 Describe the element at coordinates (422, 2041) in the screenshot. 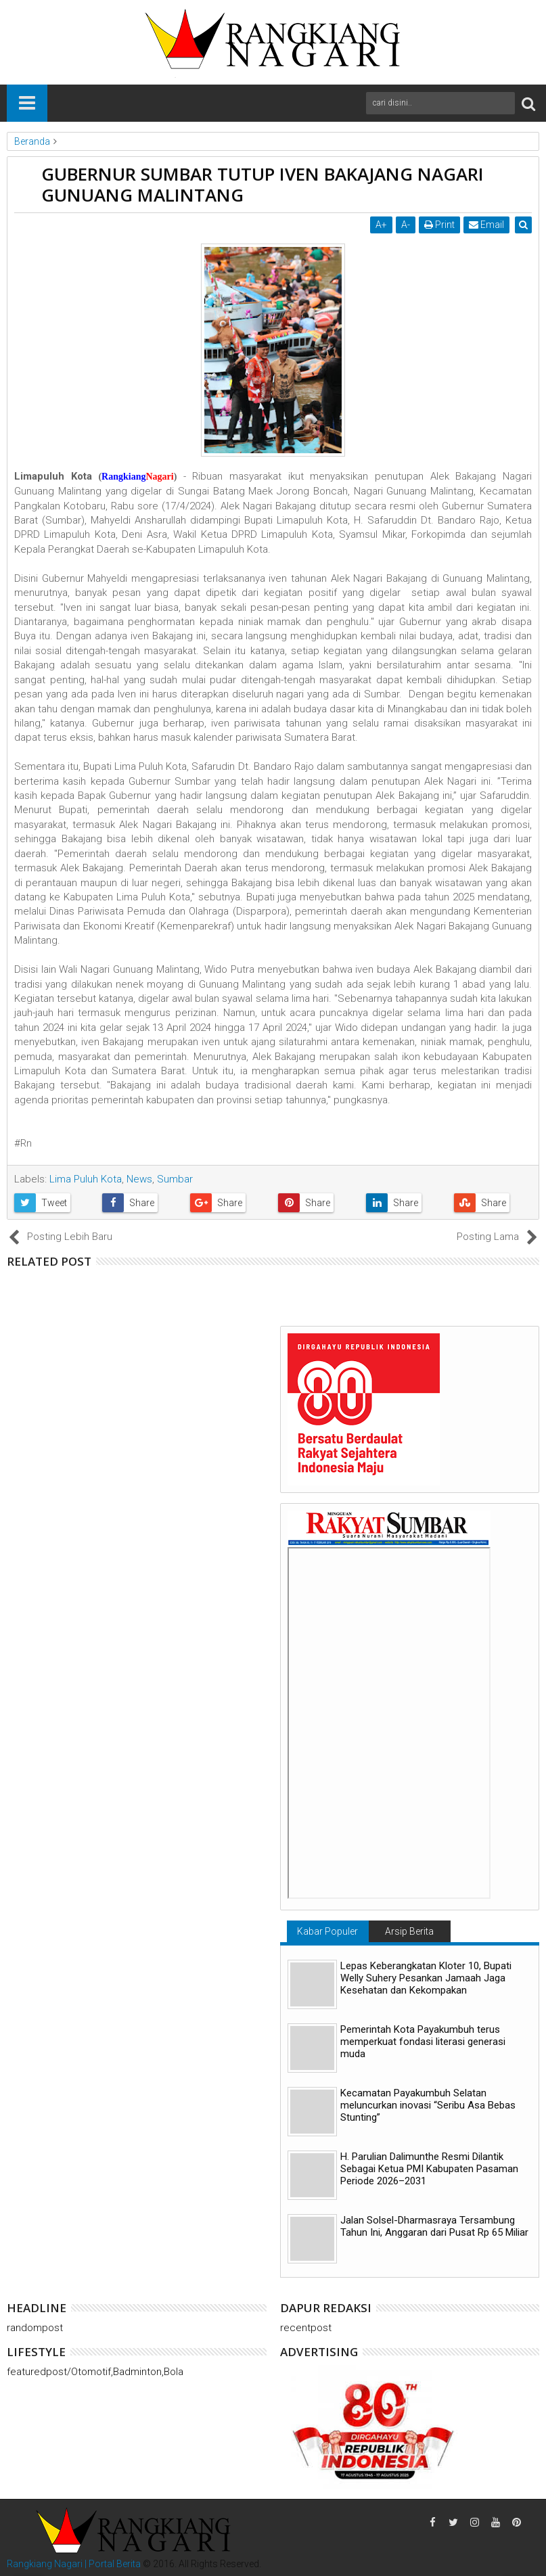

I see `Pemerintah Kota Payakumbuh terus memperkuat fondasi literasi generasi muda` at that location.